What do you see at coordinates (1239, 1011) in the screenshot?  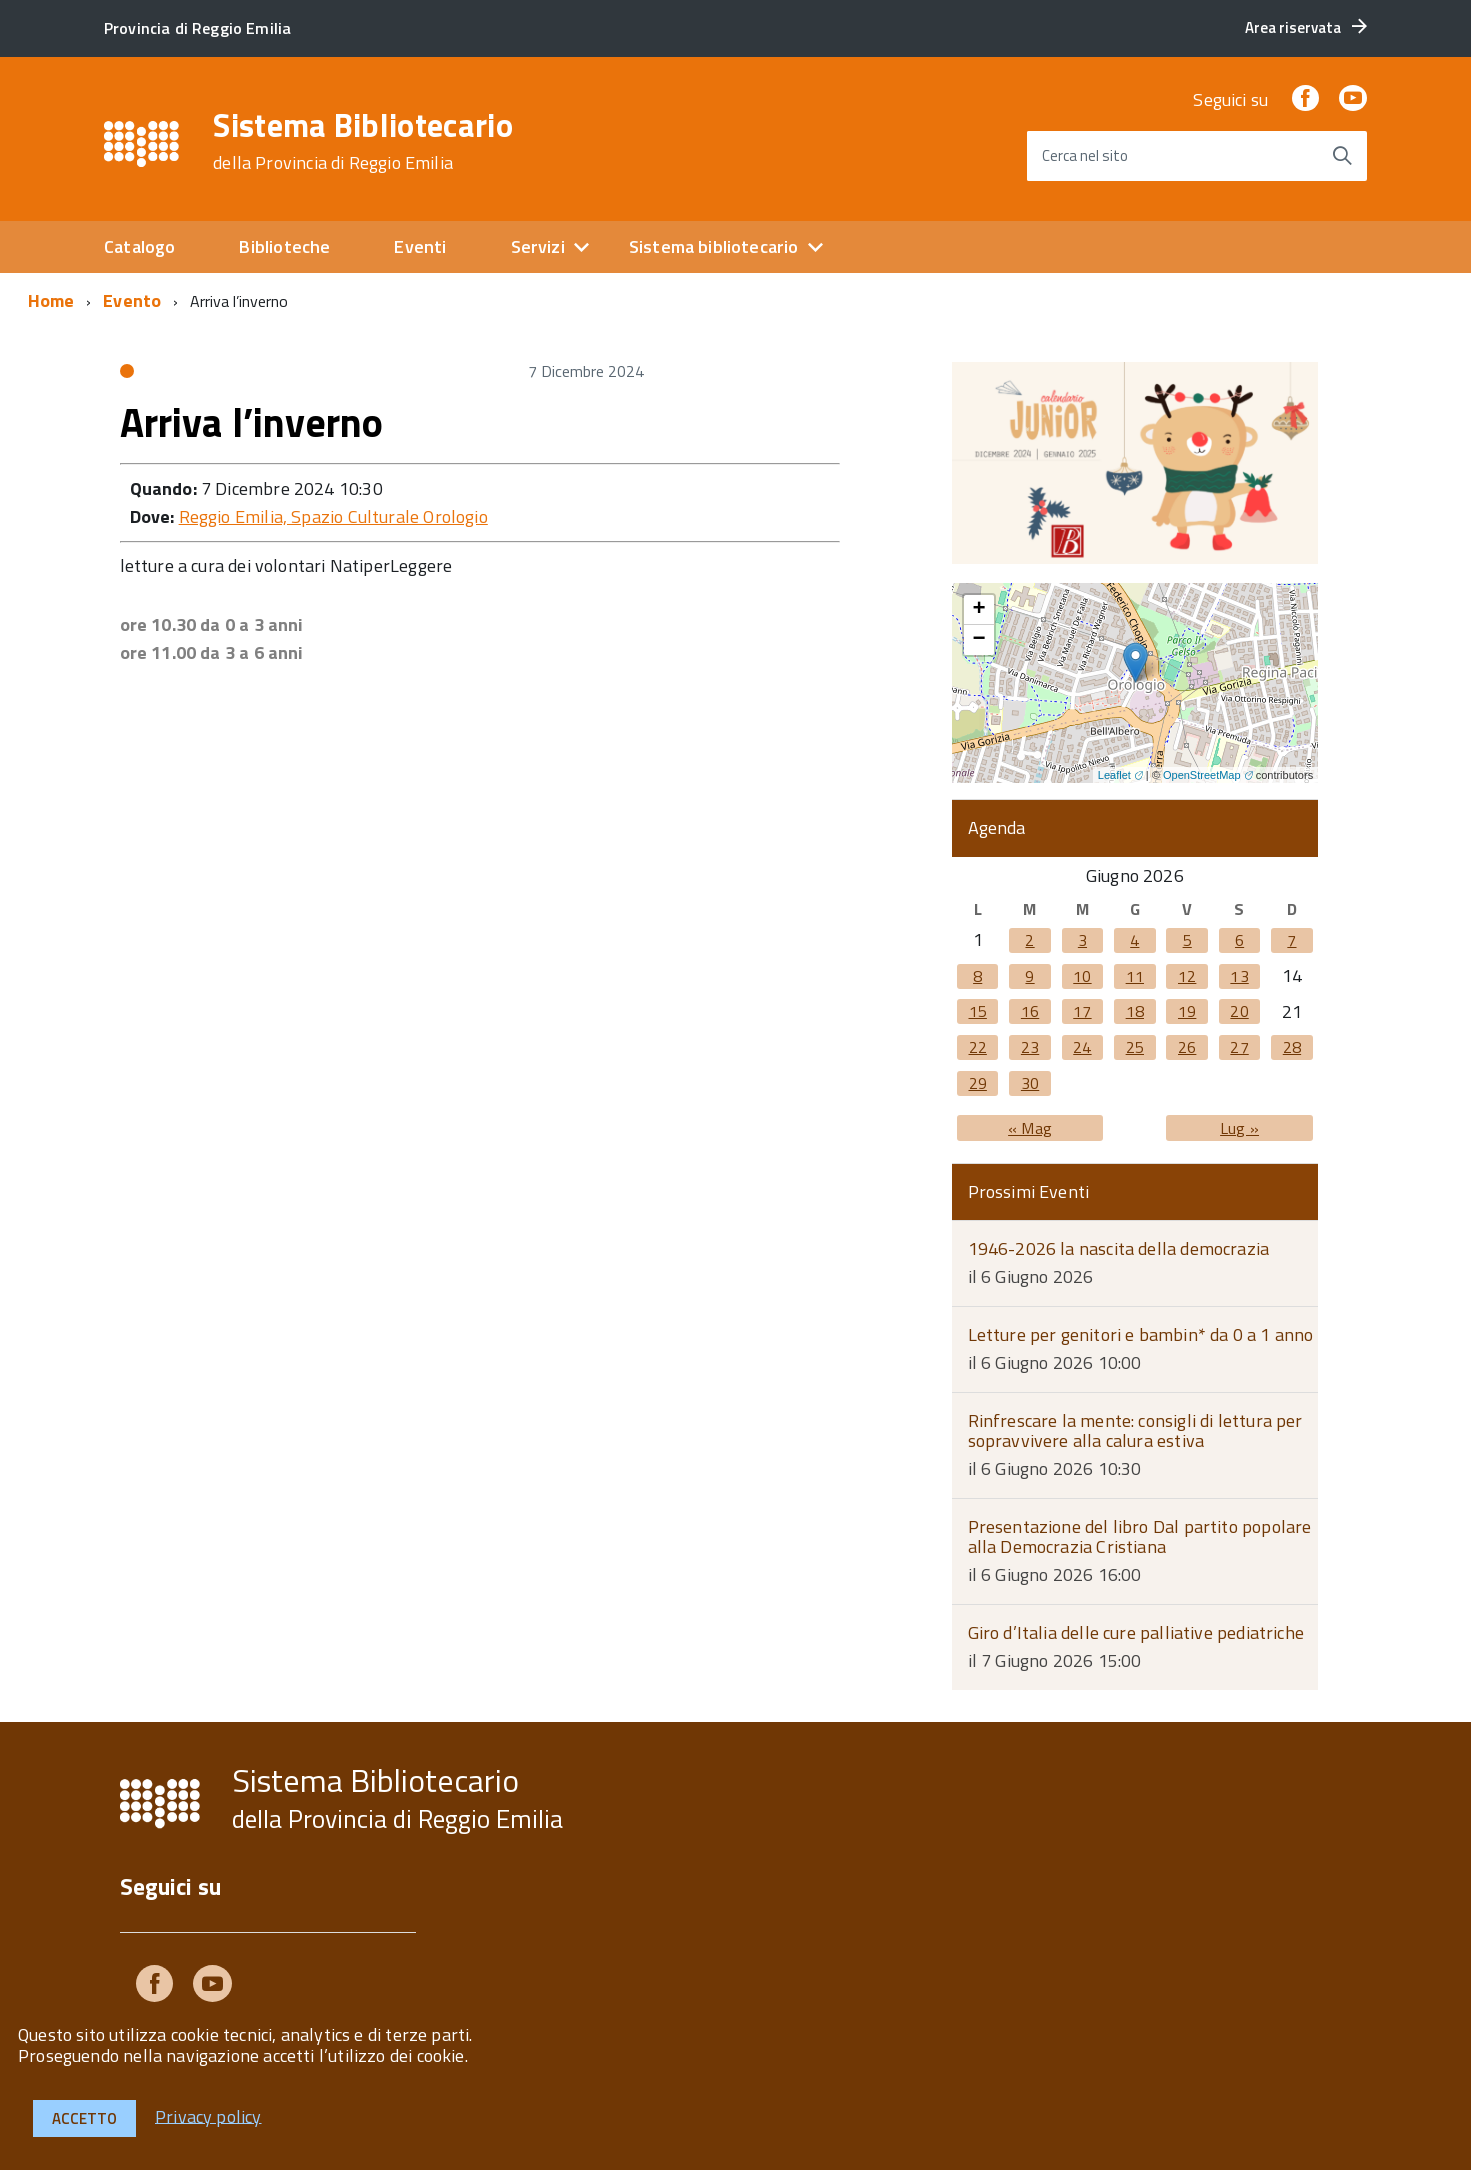 I see `20` at bounding box center [1239, 1011].